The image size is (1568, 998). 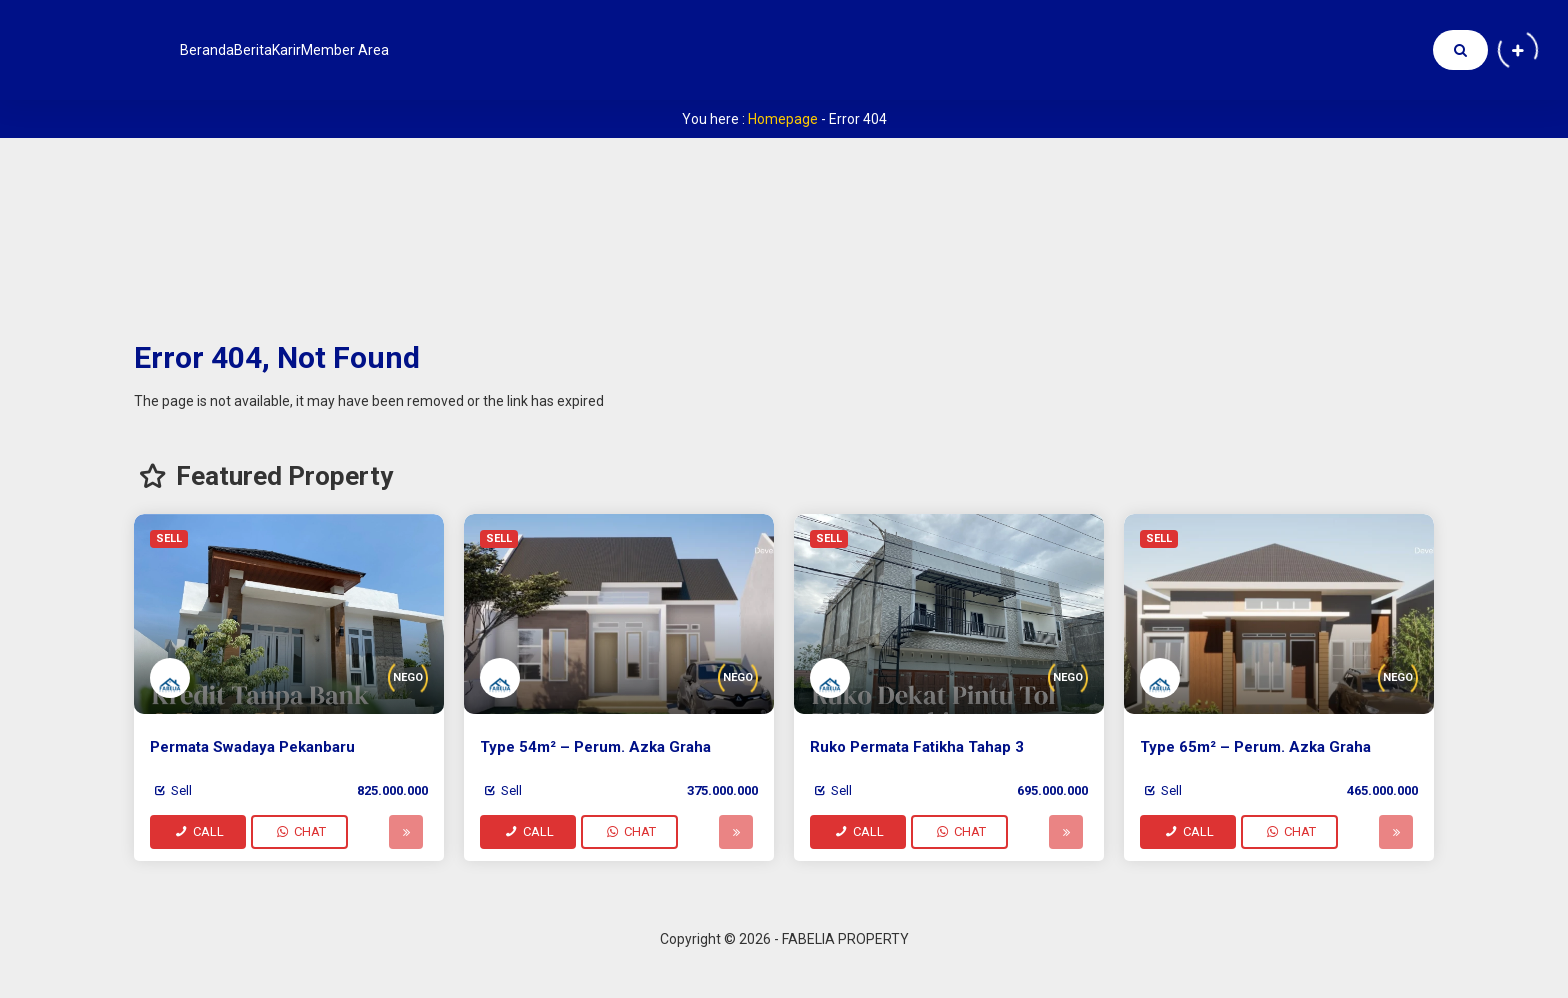 I want to click on Beranda, so click(x=222, y=50).